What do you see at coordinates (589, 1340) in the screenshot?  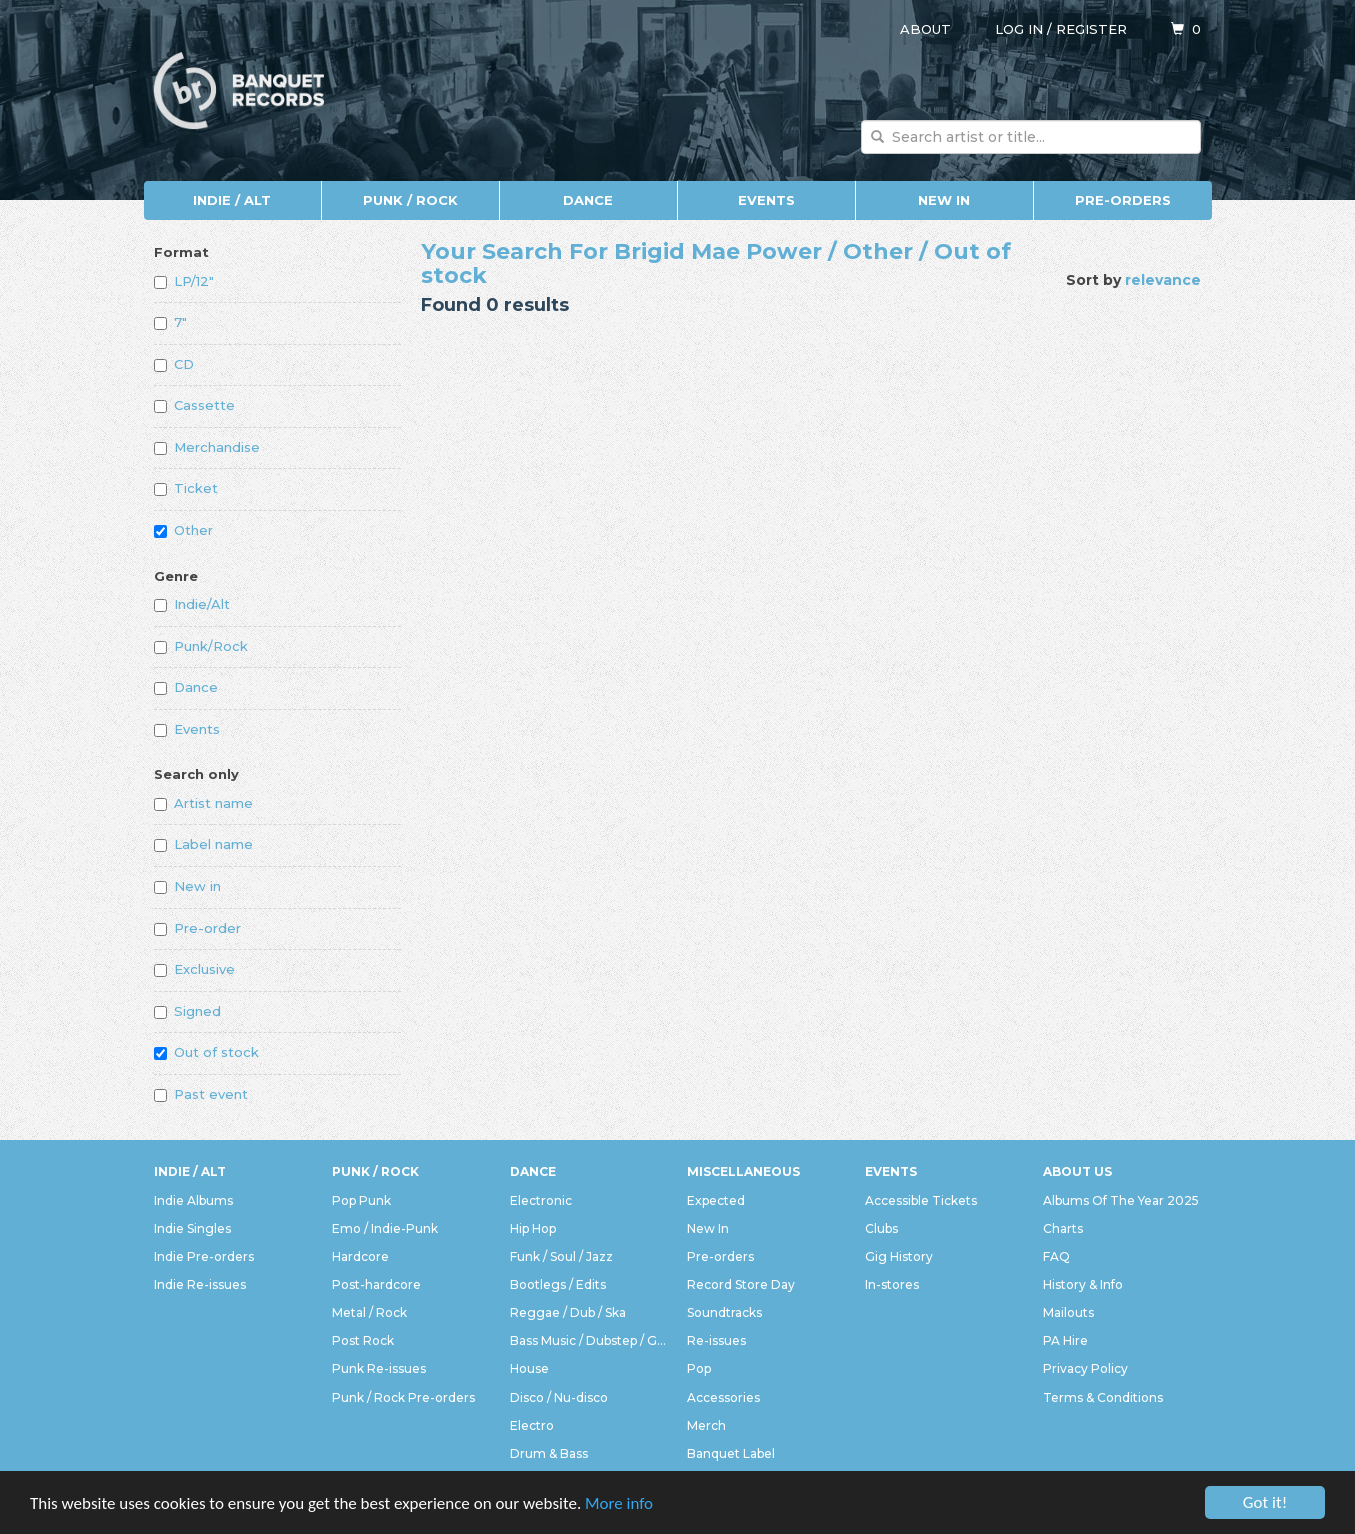 I see `Bass Music / Dubstep / Grime` at bounding box center [589, 1340].